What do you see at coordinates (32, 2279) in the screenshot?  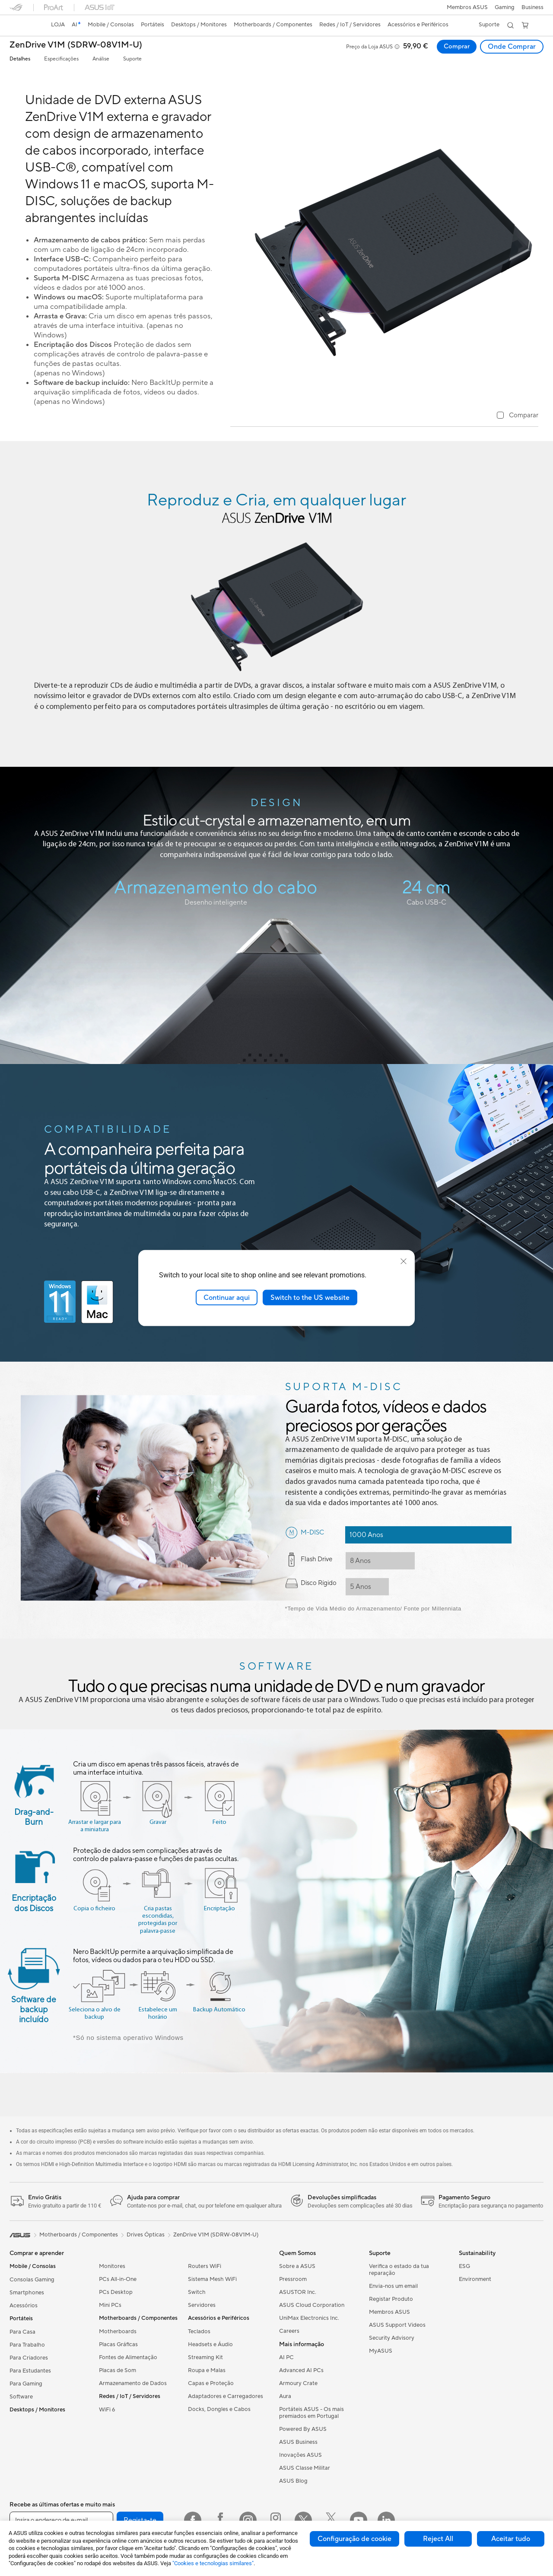 I see `Consolas Gaming` at bounding box center [32, 2279].